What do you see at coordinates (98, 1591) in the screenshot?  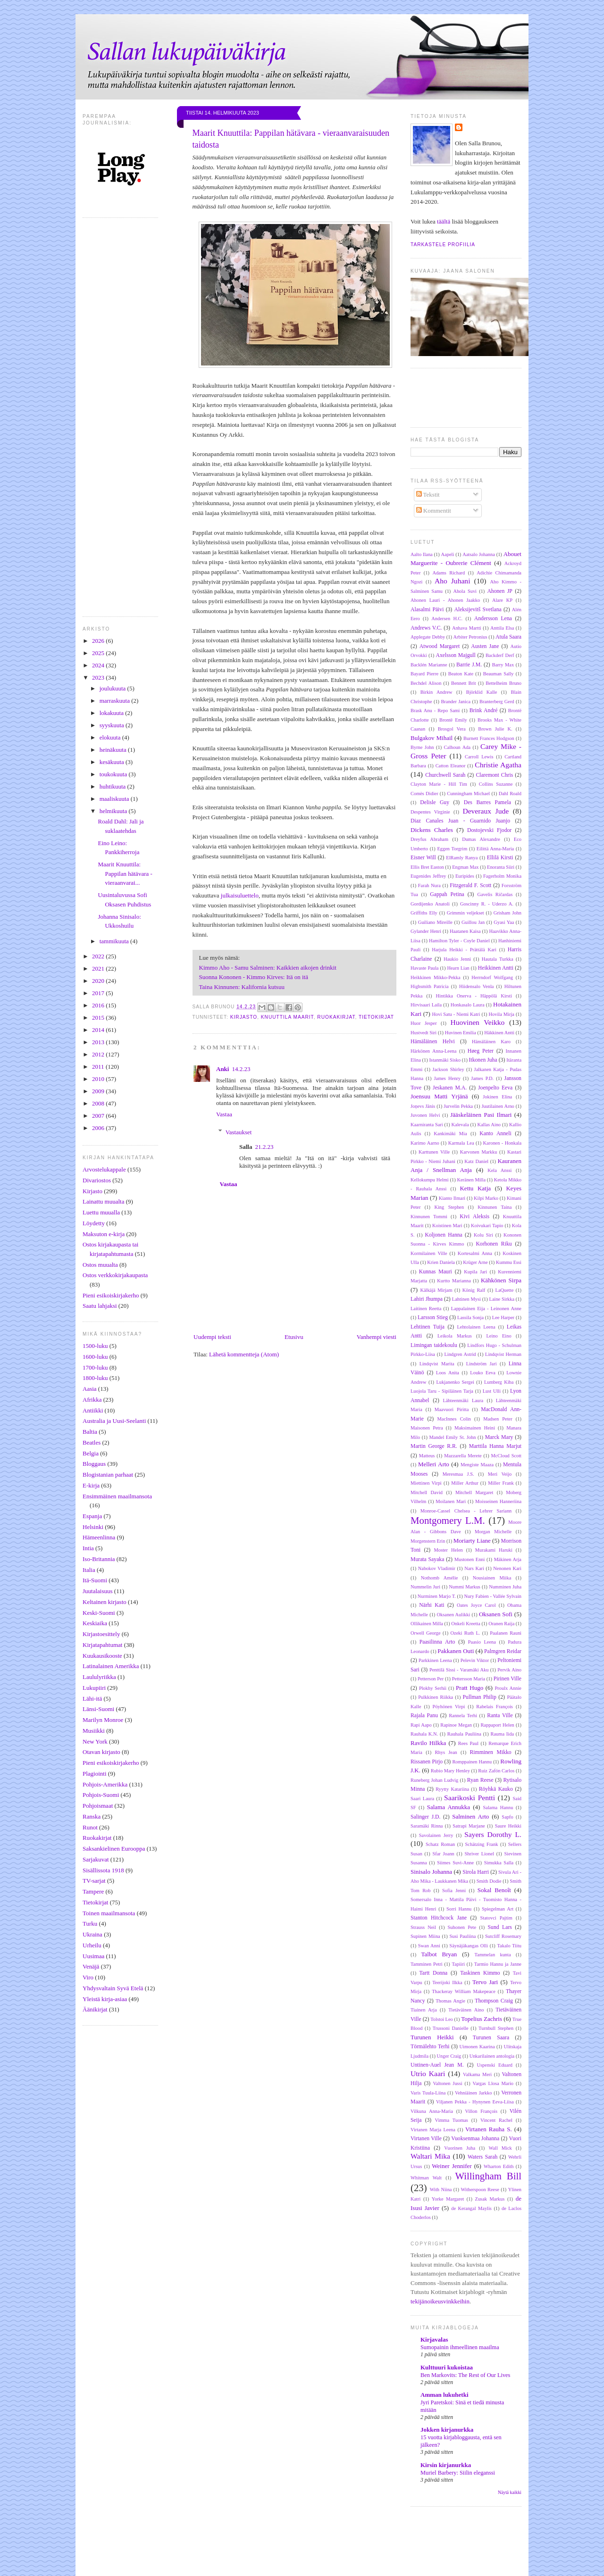 I see `Juutalaisuus` at bounding box center [98, 1591].